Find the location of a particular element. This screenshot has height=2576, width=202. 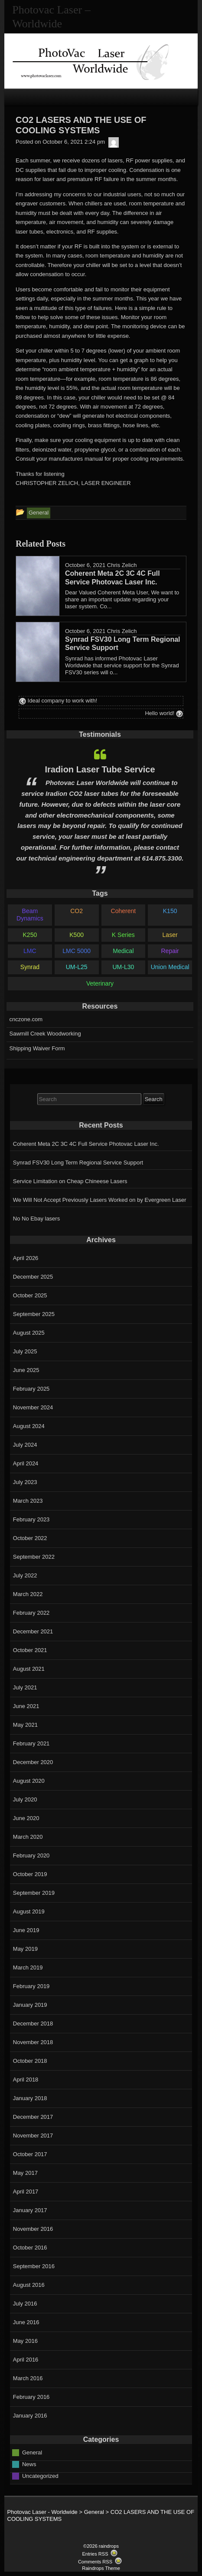

Repair is located at coordinates (170, 950).